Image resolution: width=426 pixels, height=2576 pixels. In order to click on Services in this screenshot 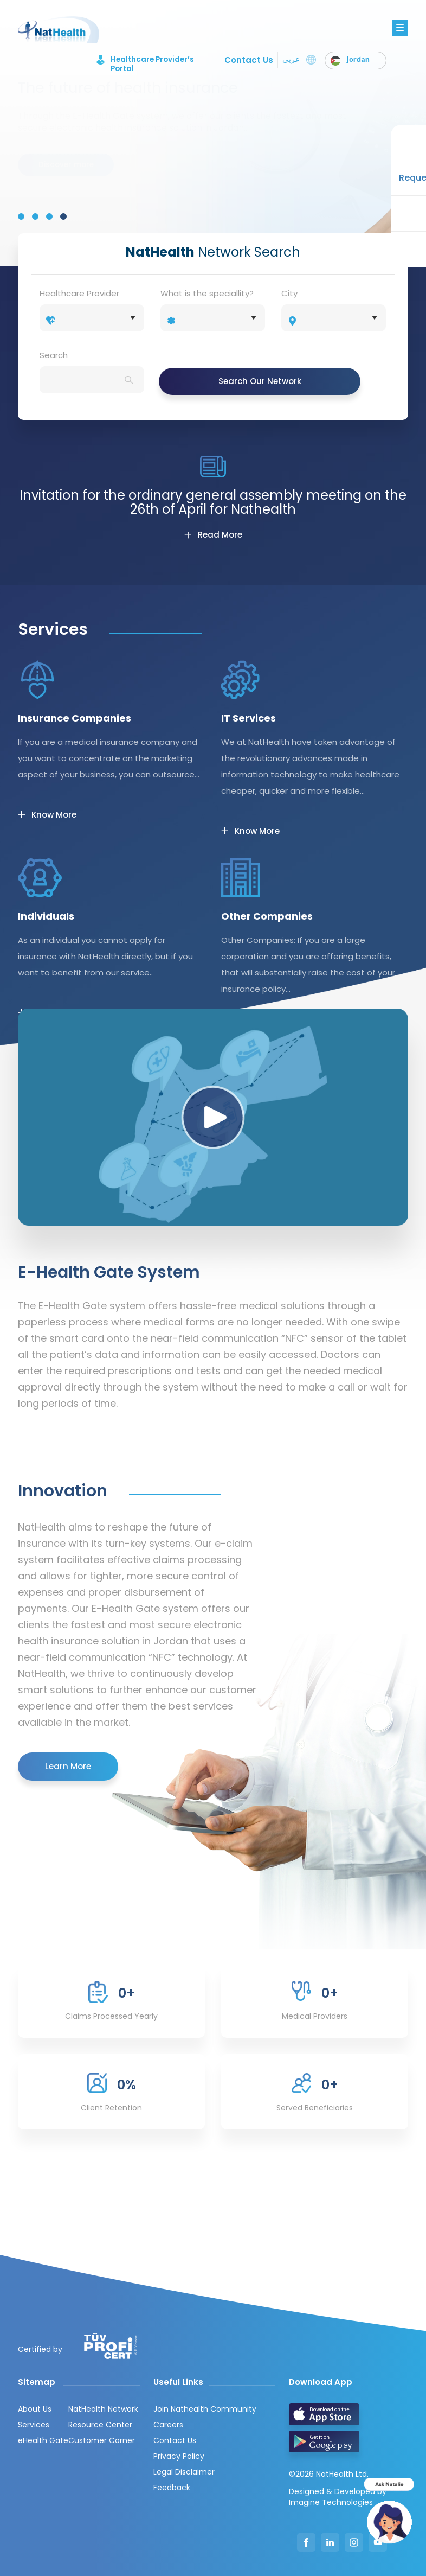, I will do `click(33, 2424)`.